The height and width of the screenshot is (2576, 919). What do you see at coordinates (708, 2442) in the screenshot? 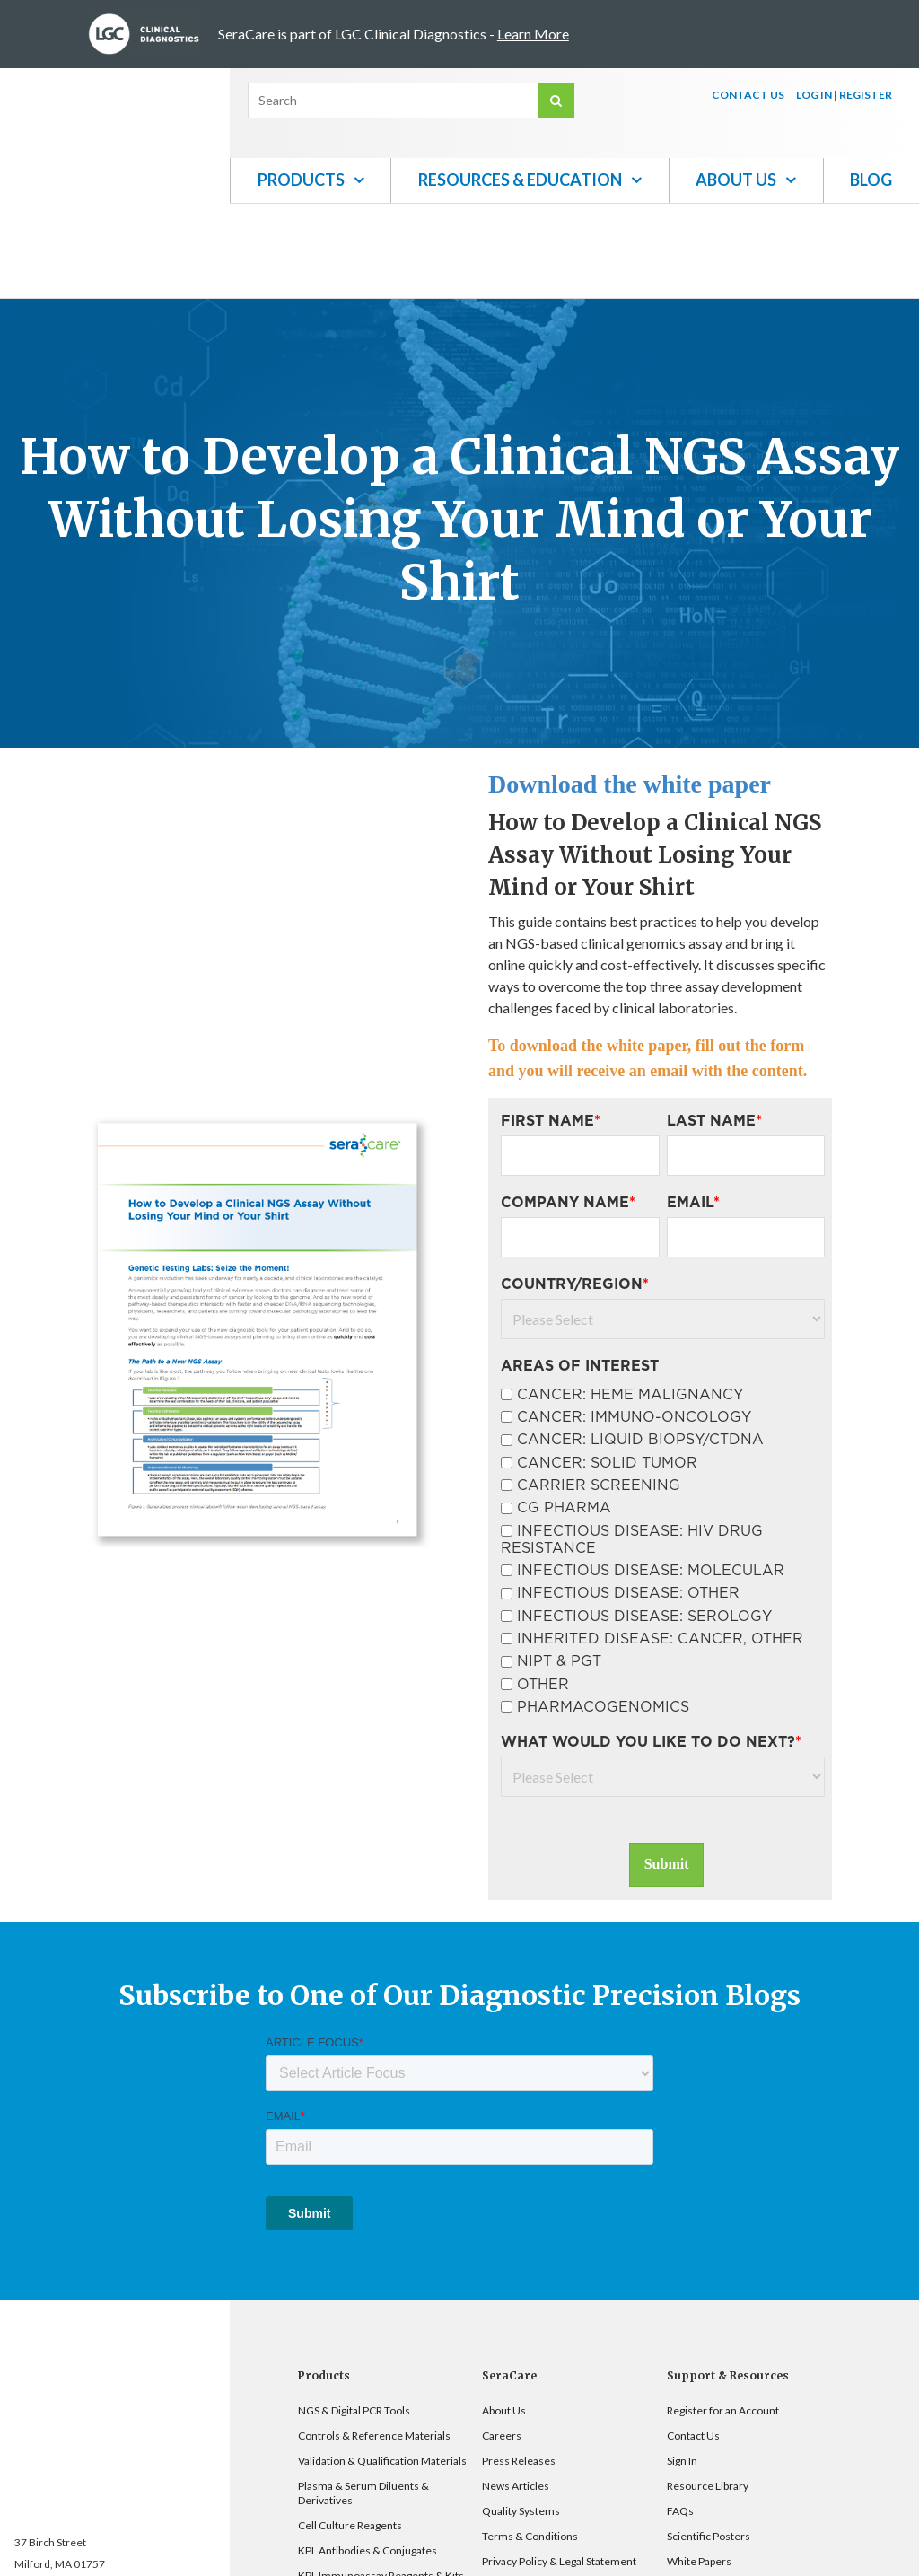
I see `Scientific Posters` at bounding box center [708, 2442].